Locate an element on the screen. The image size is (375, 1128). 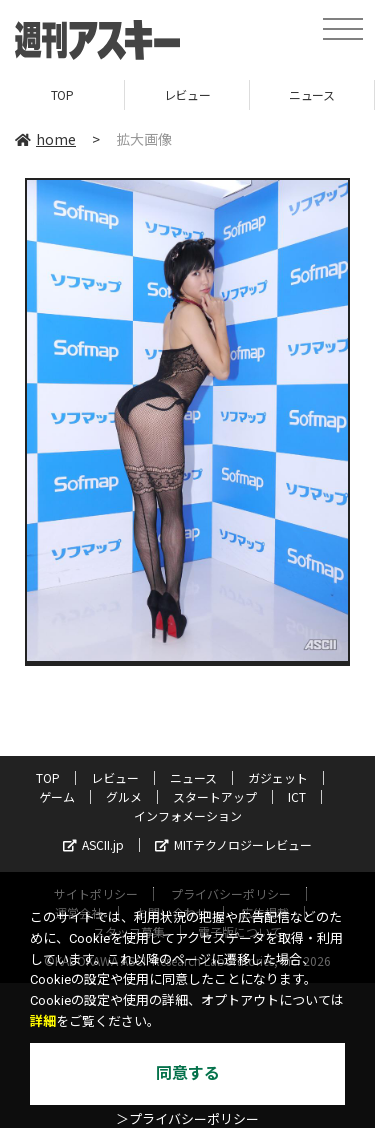
ゲーム is located at coordinates (57, 796).